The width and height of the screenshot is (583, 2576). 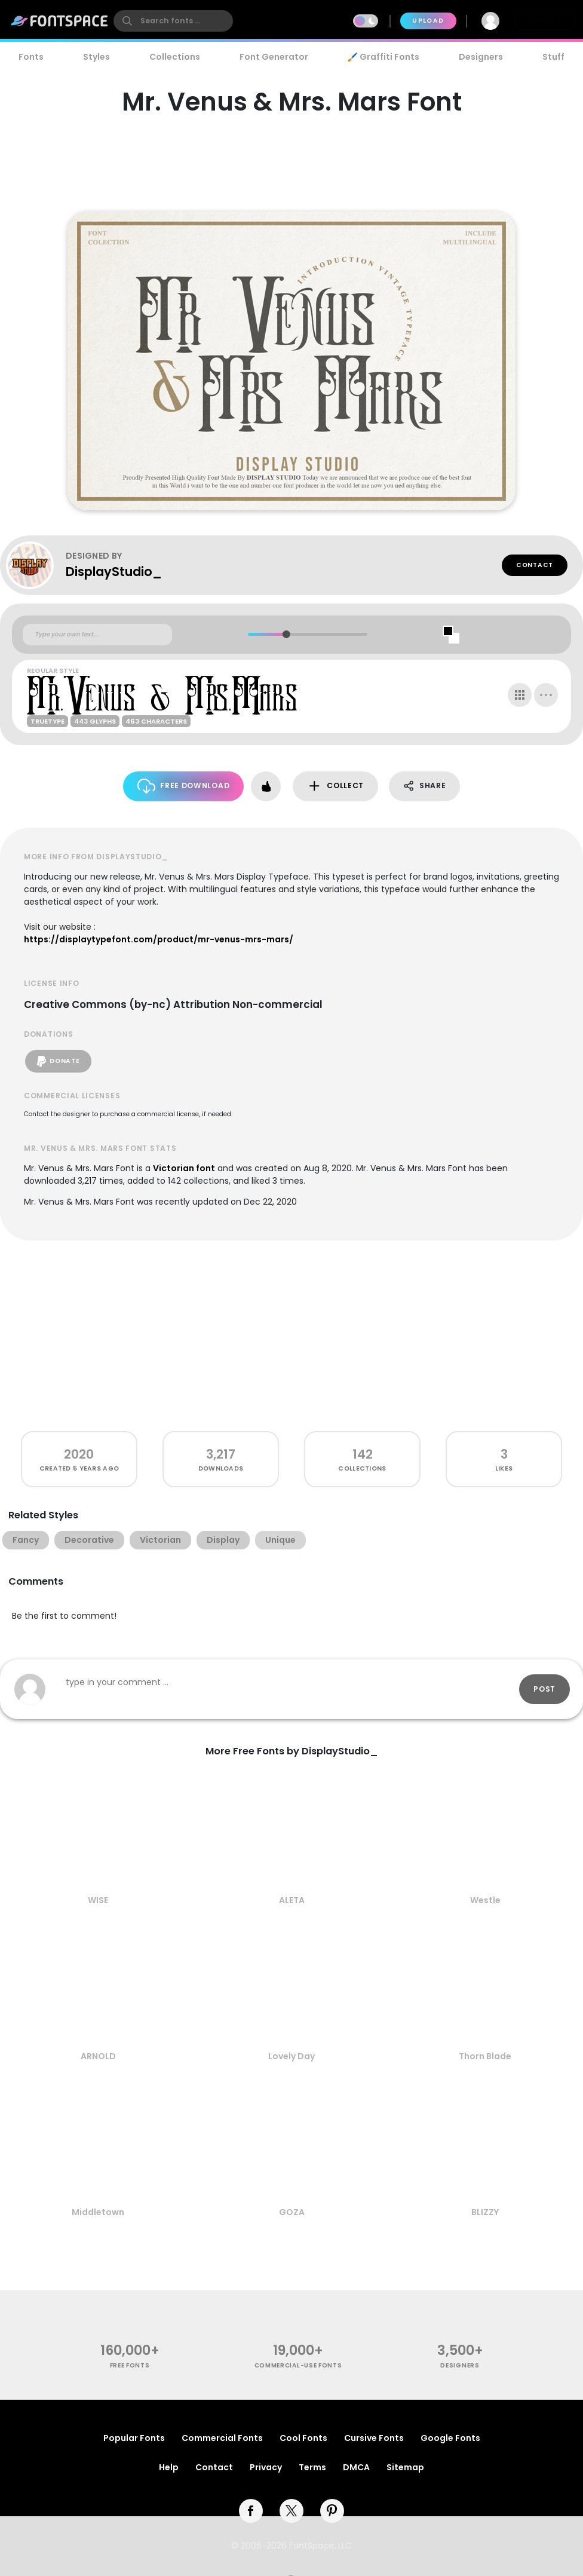 What do you see at coordinates (332, 2511) in the screenshot?
I see `[pinterest]` at bounding box center [332, 2511].